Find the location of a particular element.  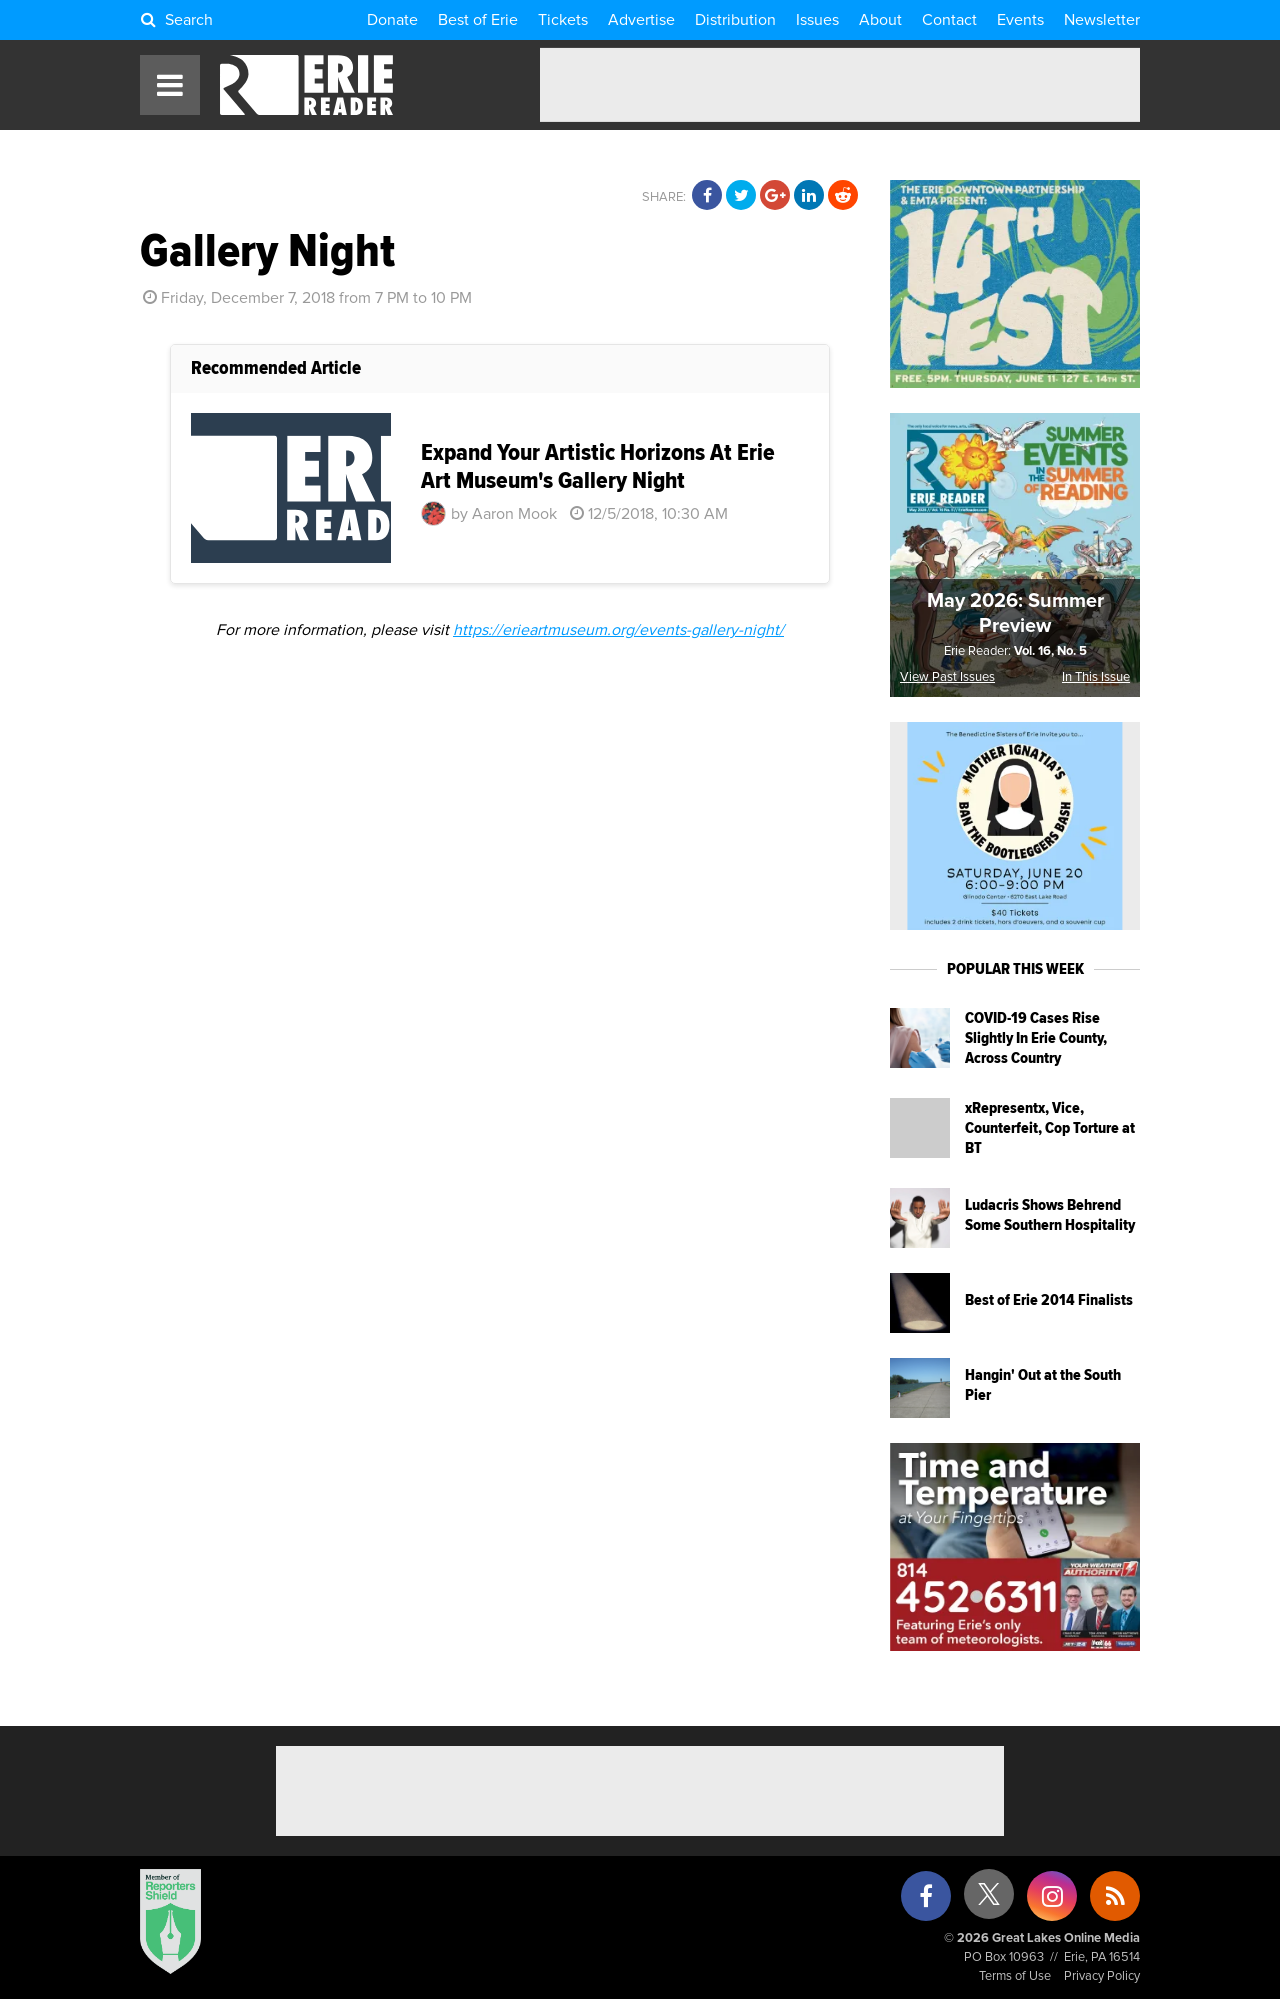

Contact is located at coordinates (949, 20).